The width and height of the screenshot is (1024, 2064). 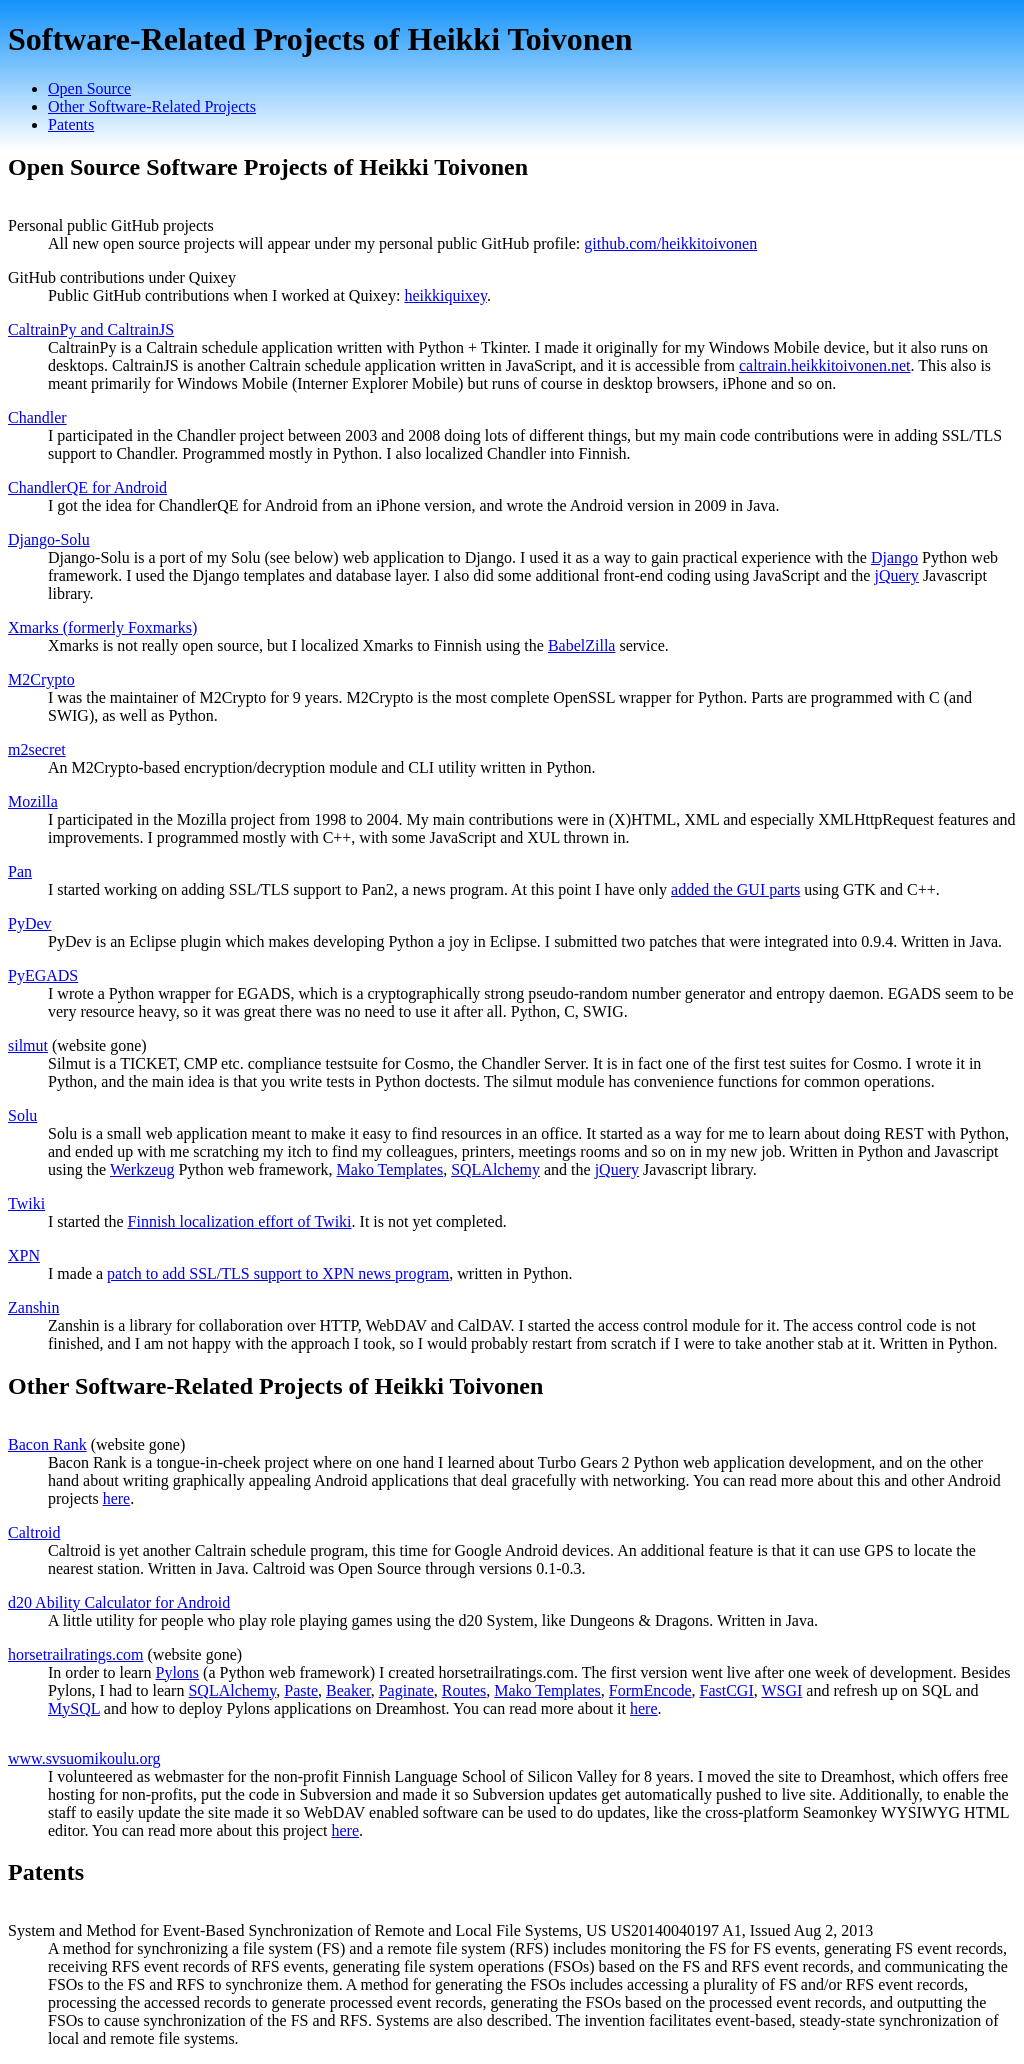 I want to click on Mozilla, so click(x=33, y=801).